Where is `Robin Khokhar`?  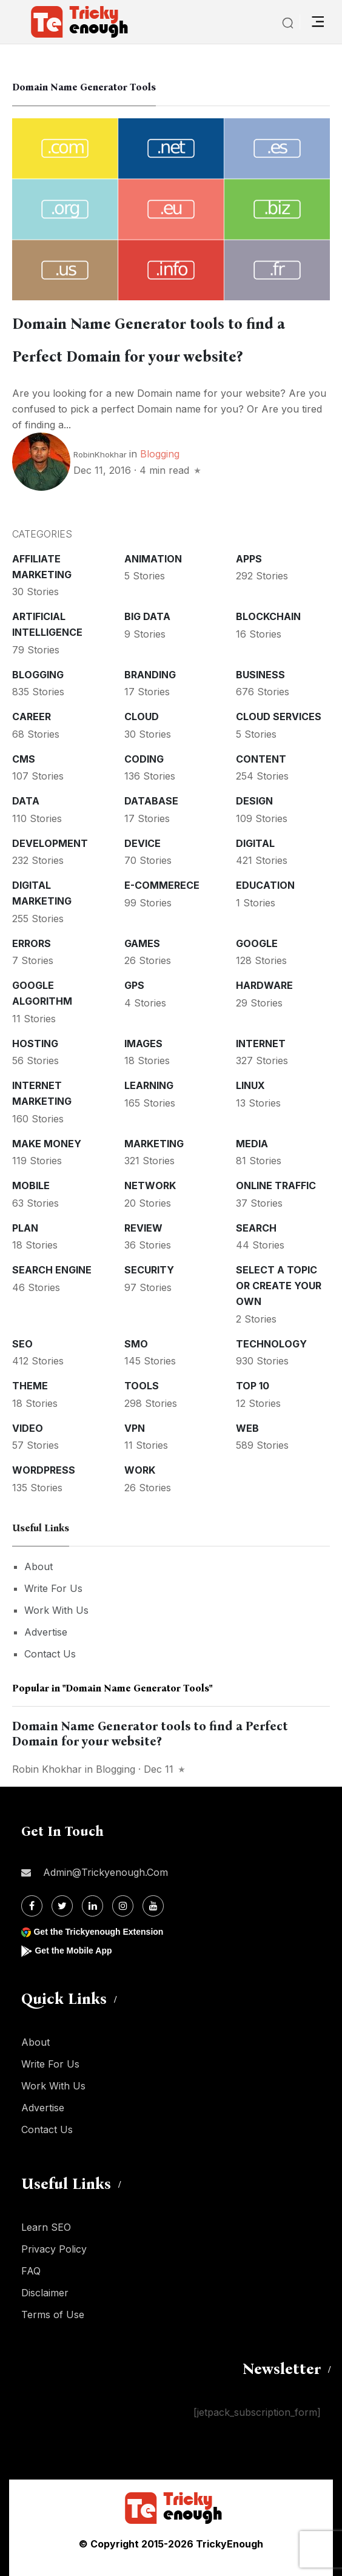 Robin Khokhar is located at coordinates (47, 1769).